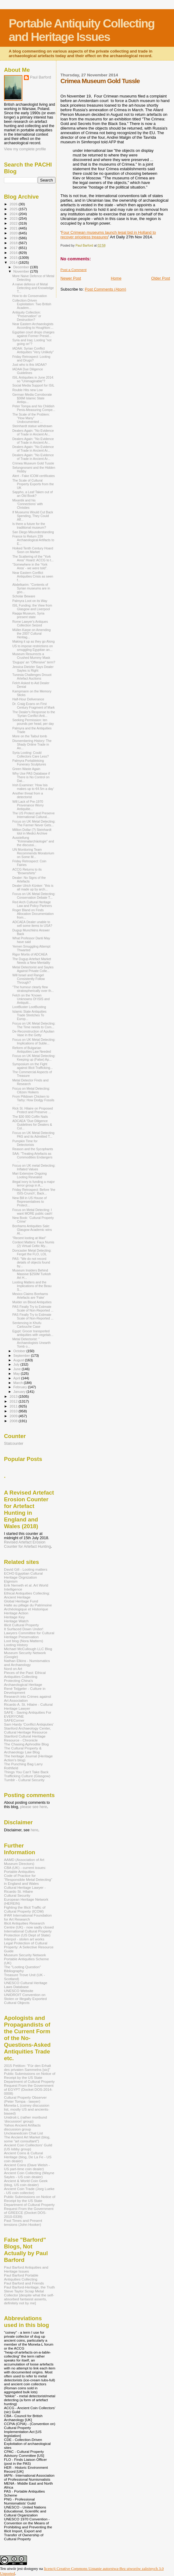 This screenshot has width=174, height=2576. Describe the element at coordinates (30, 1295) in the screenshot. I see `Mexico Claims Bonhams Artefacts are 'Fake'` at that location.